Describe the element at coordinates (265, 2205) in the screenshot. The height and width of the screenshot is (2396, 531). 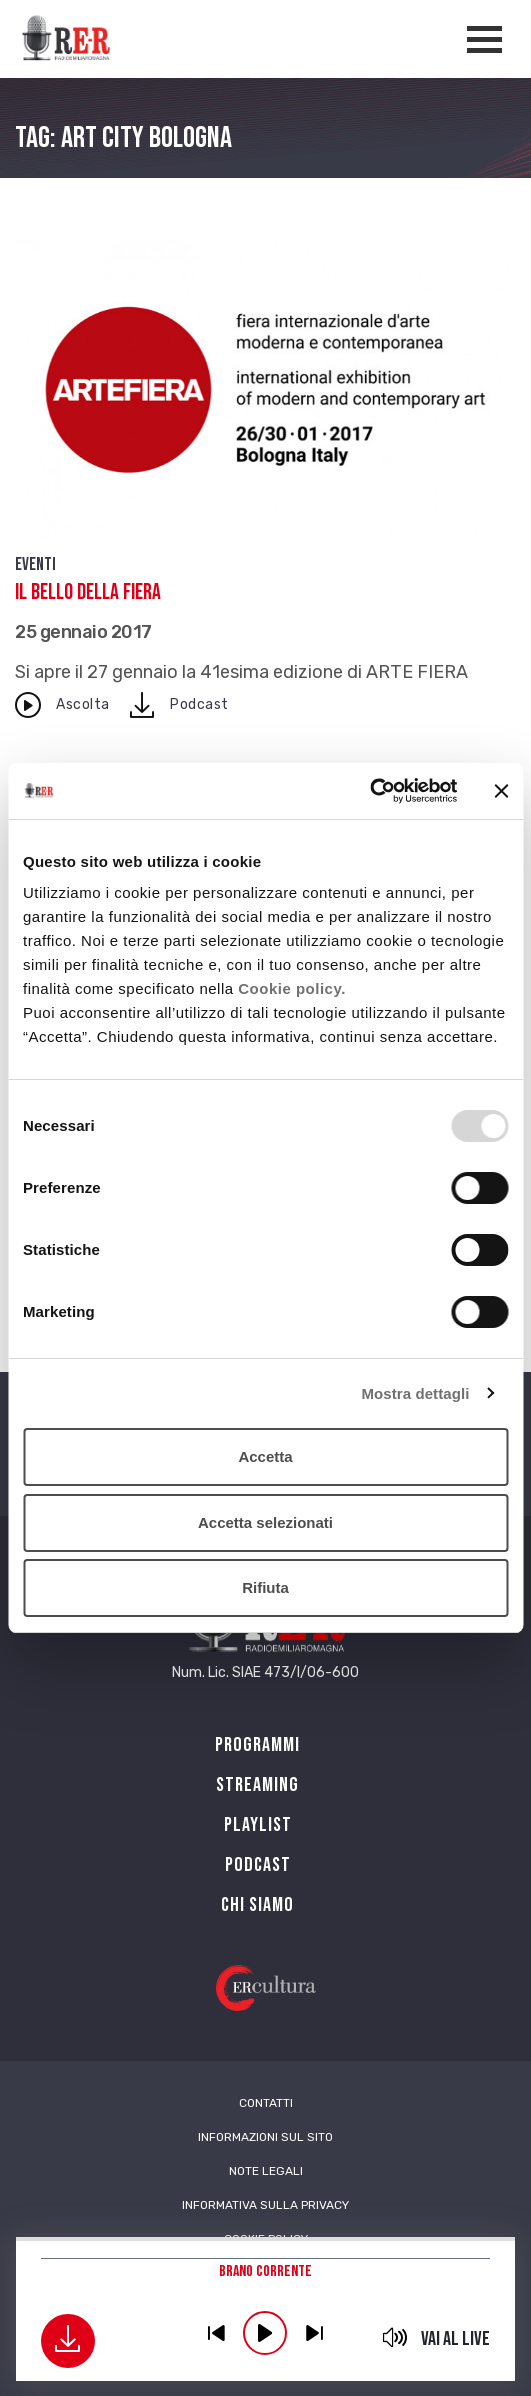
I see `Informativa sulla Privacy` at that location.